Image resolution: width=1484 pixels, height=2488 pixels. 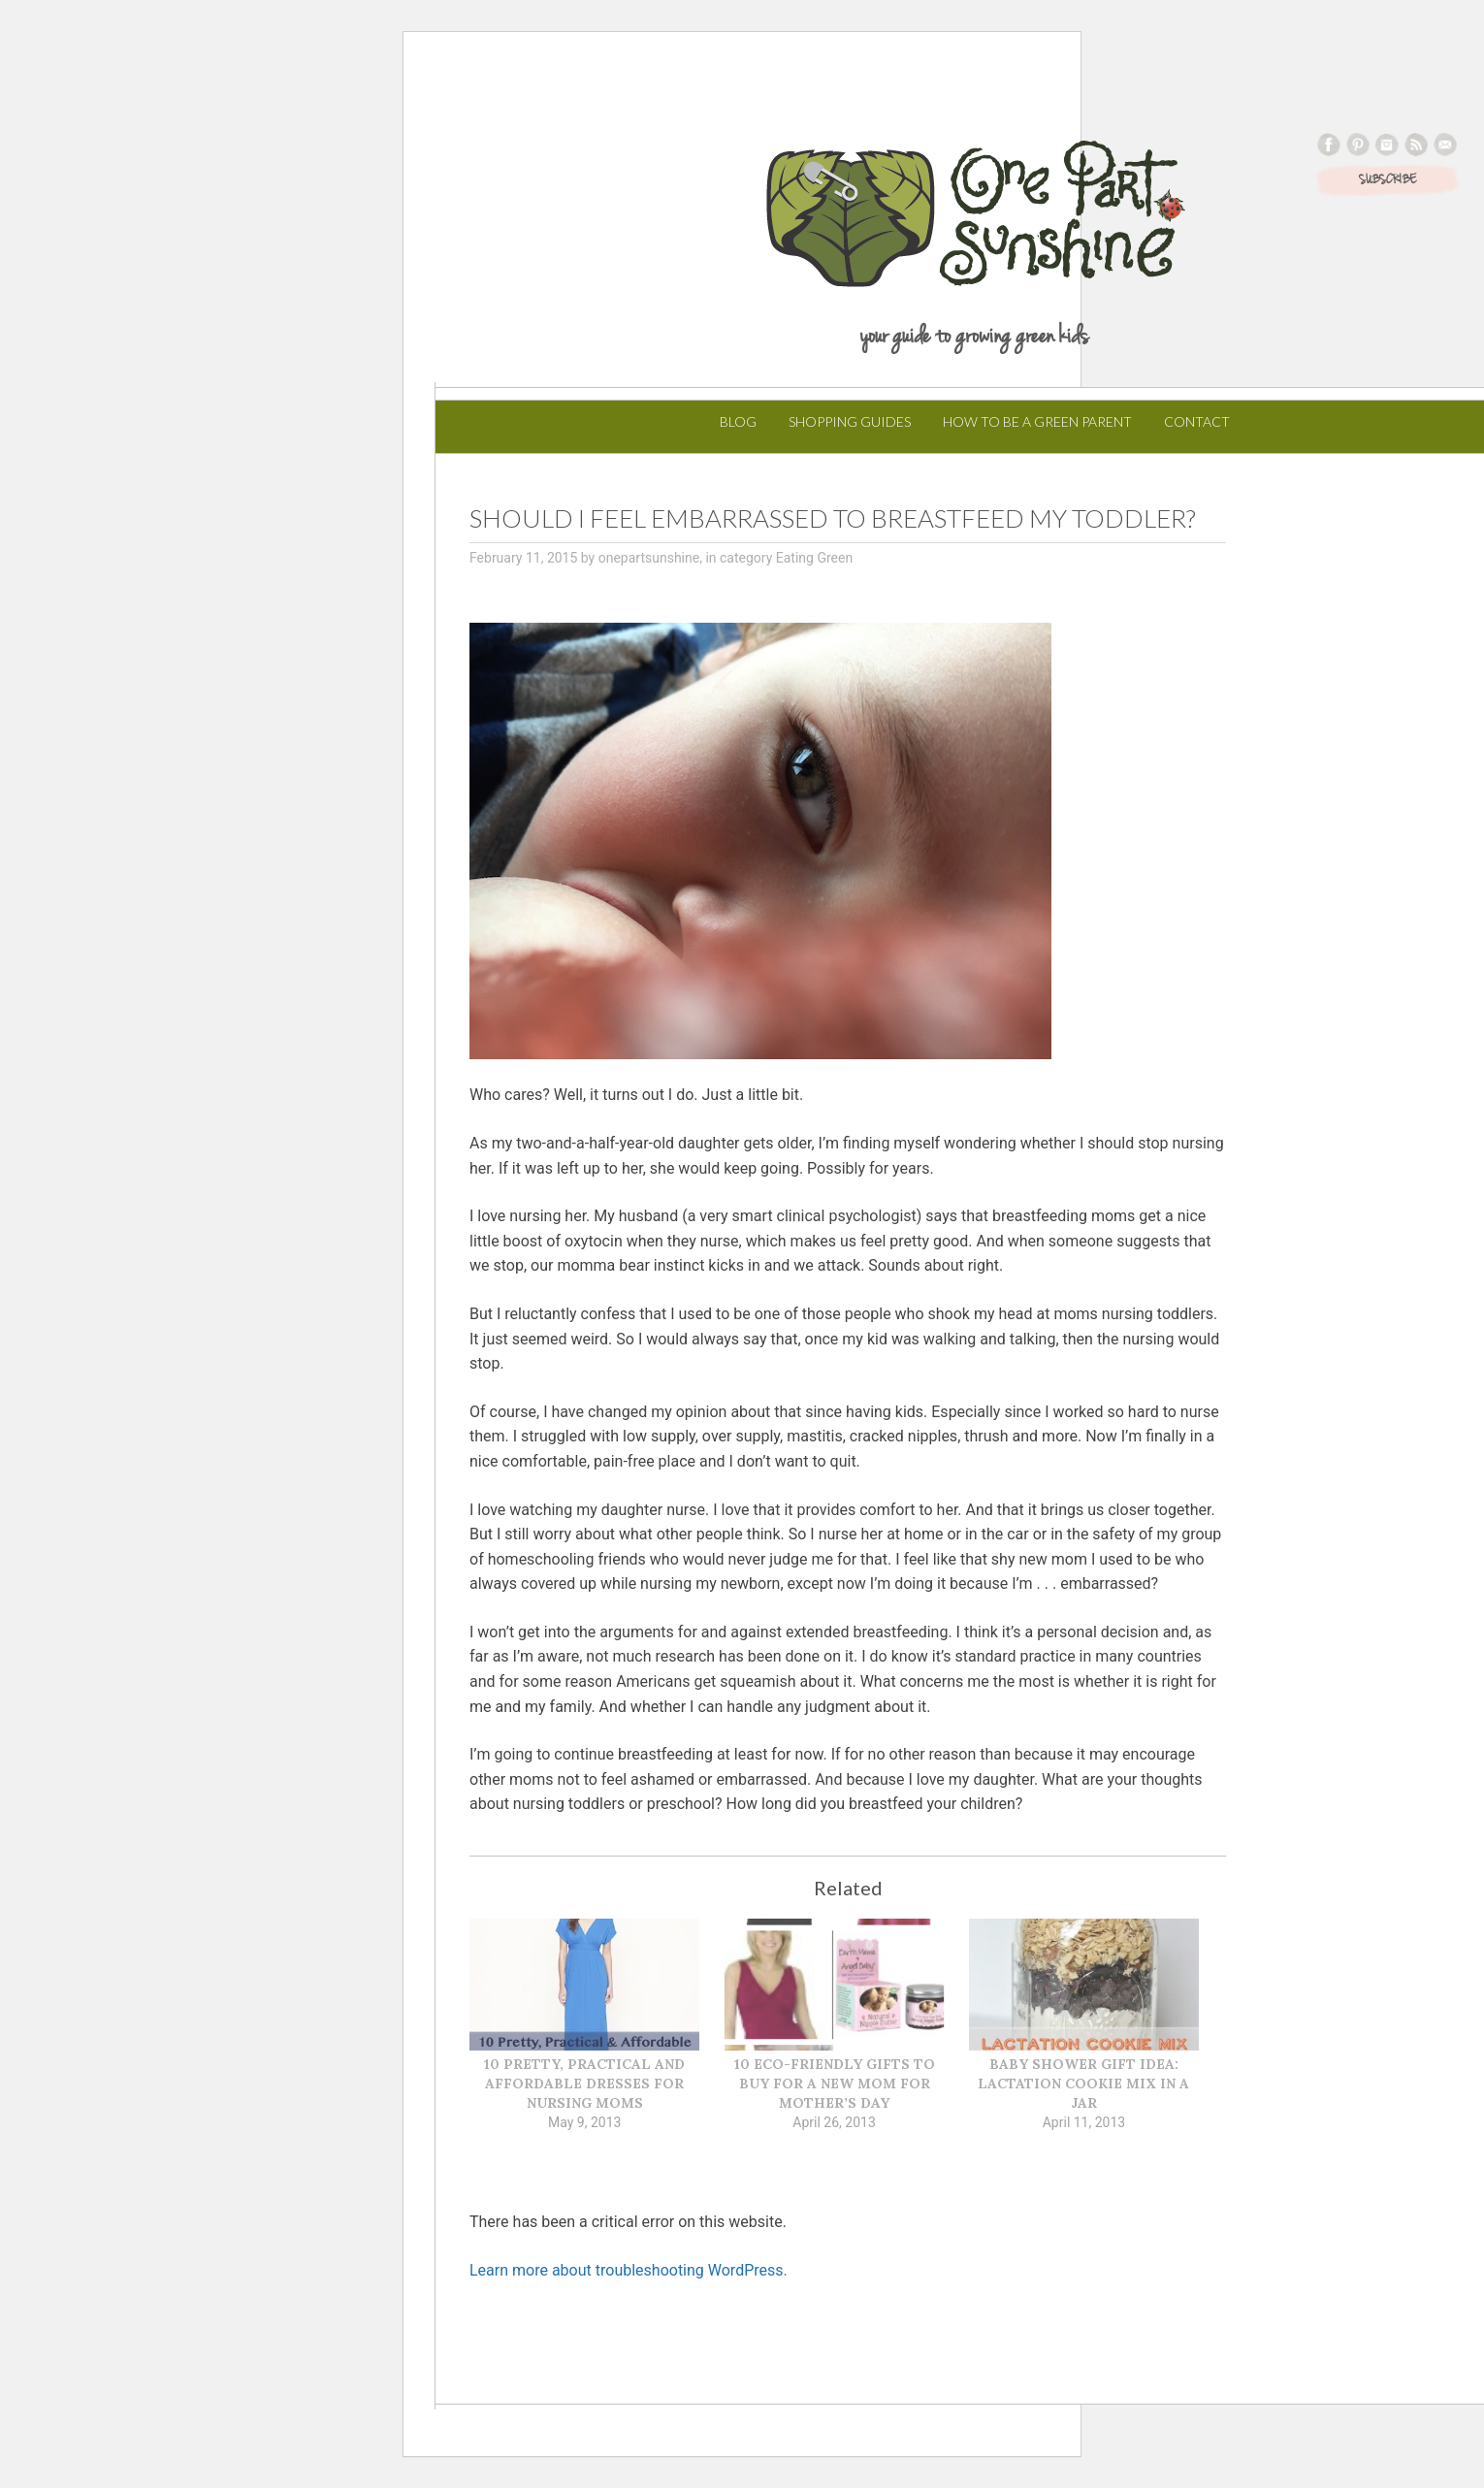 What do you see at coordinates (834, 2083) in the screenshot?
I see `10 Eco-Friendly Gifts to Buy for a New Mom for Mother’s Day` at bounding box center [834, 2083].